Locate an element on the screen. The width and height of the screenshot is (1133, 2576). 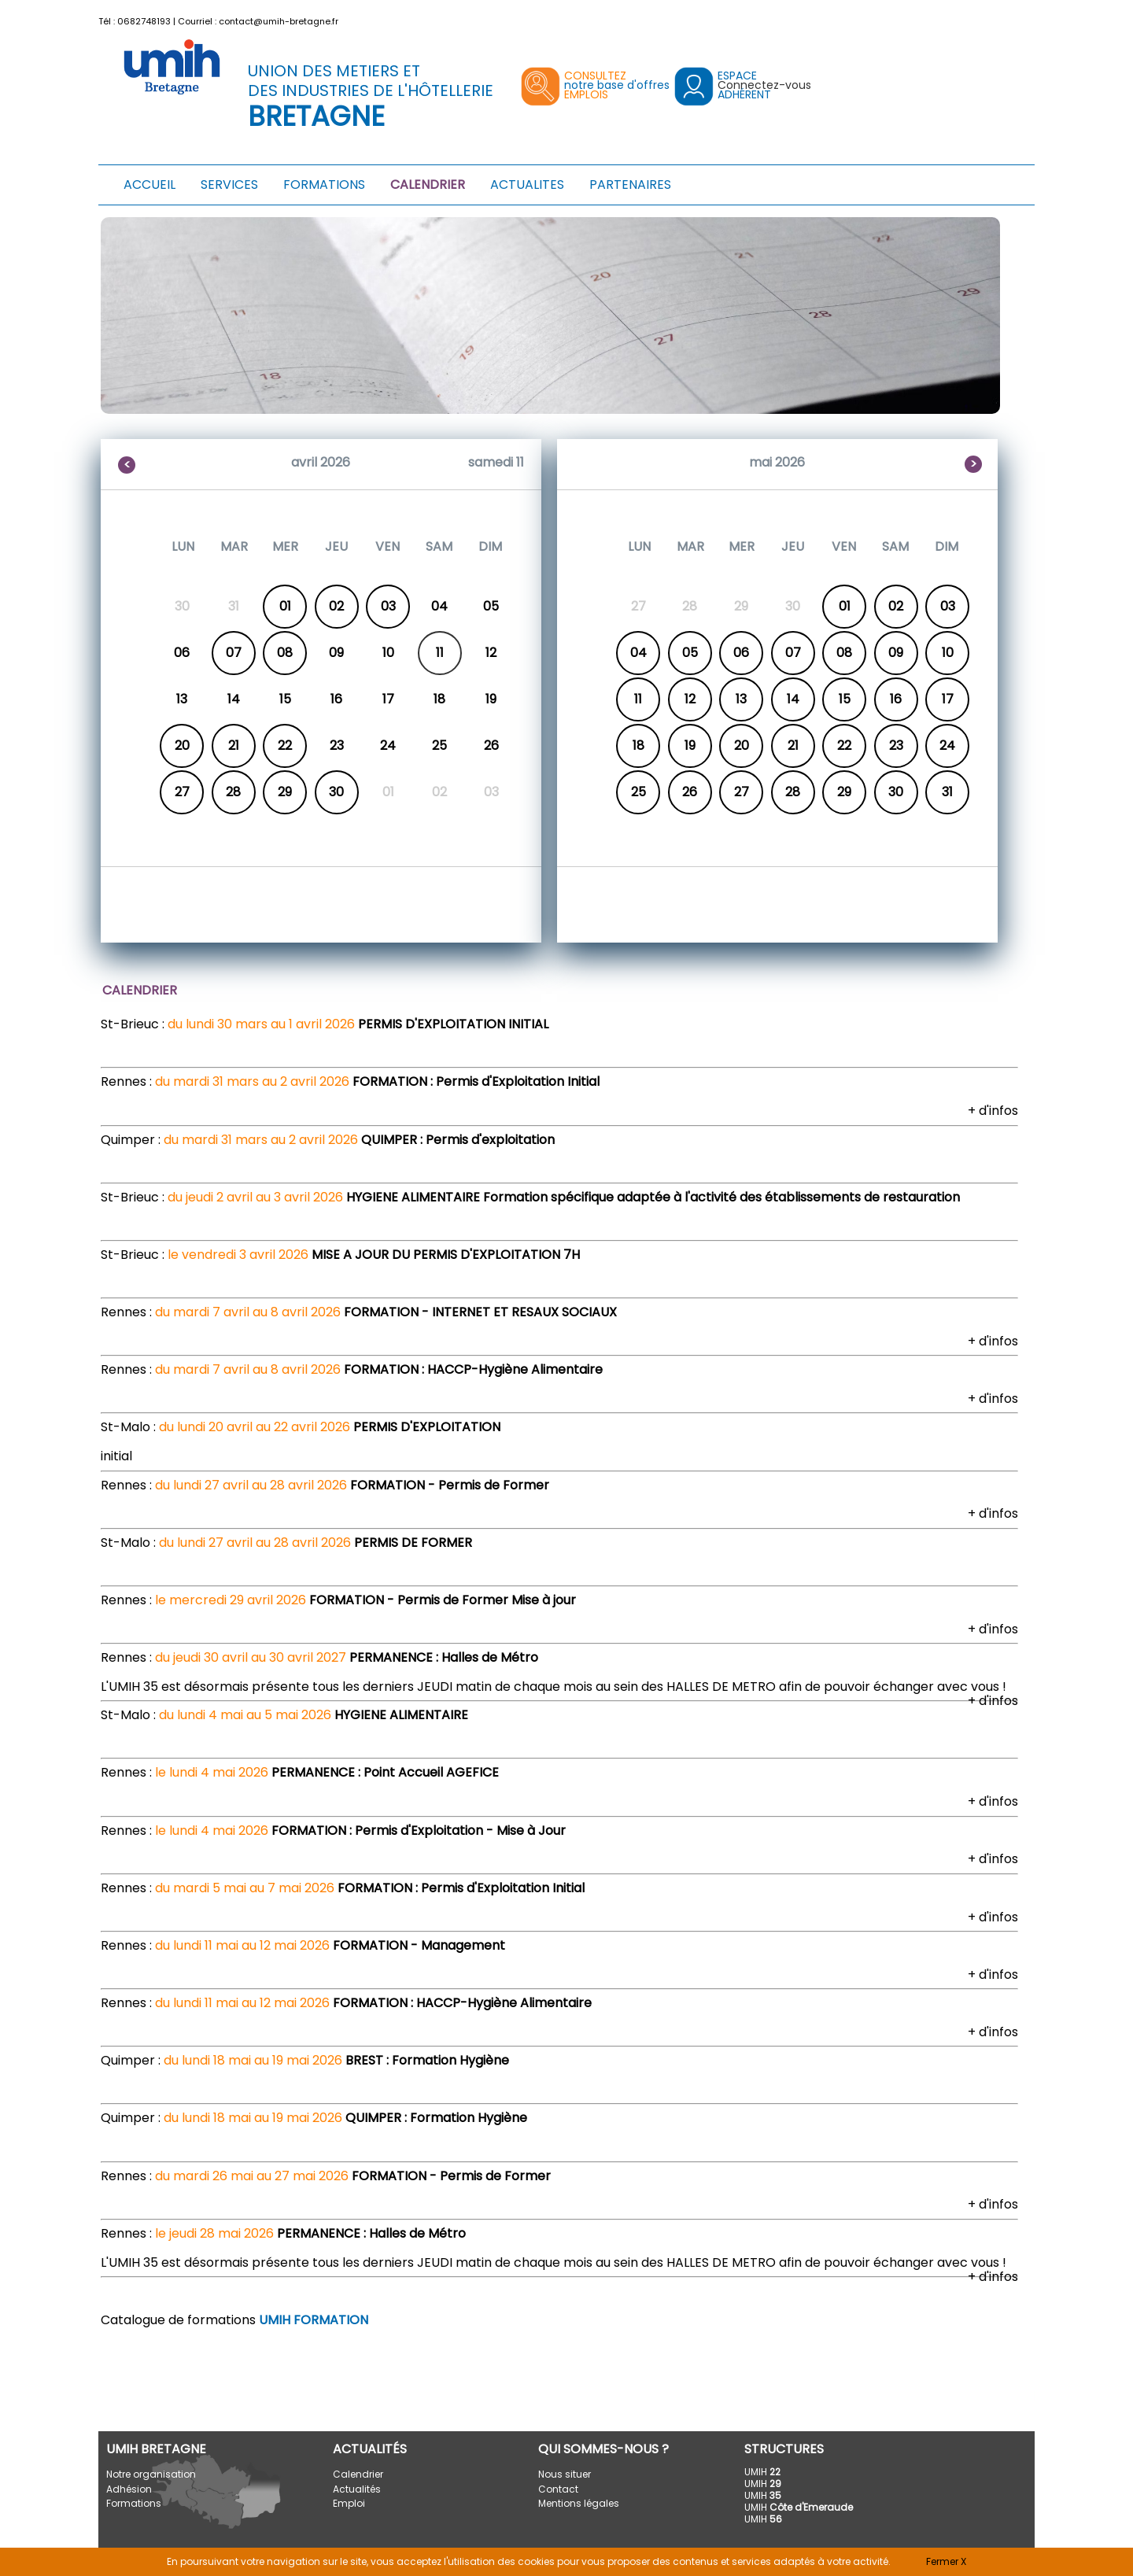
UMIH is located at coordinates (762, 2471).